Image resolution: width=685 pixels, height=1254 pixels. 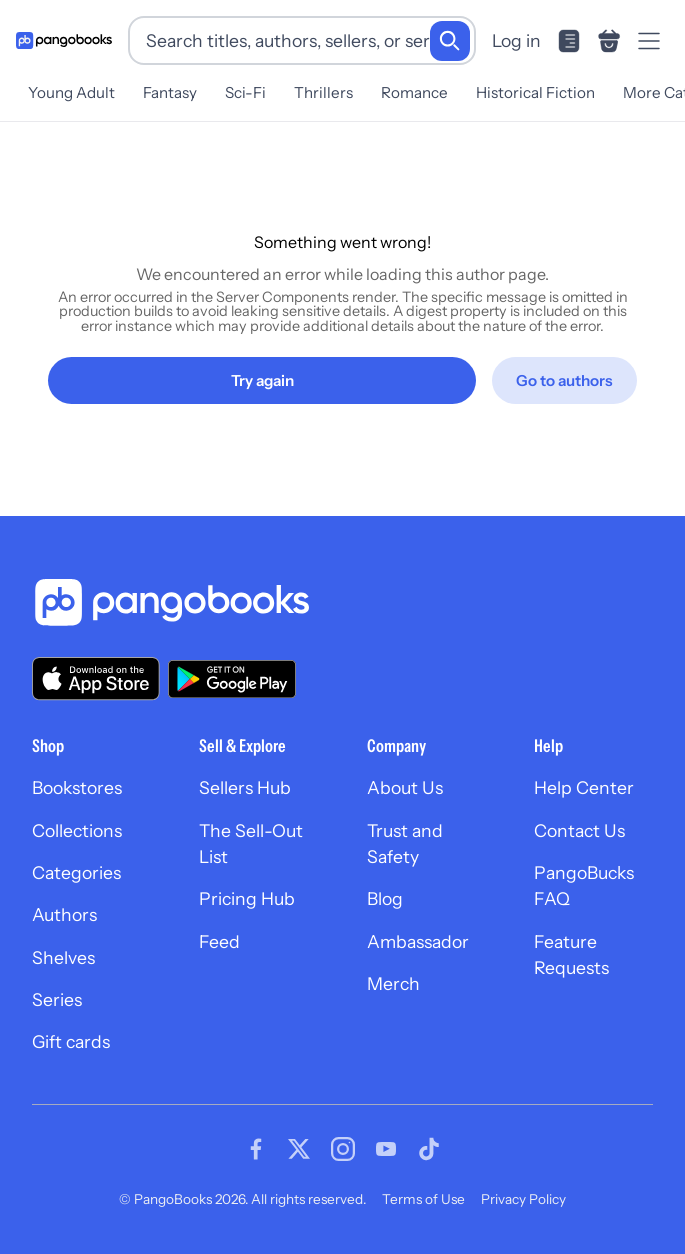 What do you see at coordinates (71, 92) in the screenshot?
I see `Young Adult` at bounding box center [71, 92].